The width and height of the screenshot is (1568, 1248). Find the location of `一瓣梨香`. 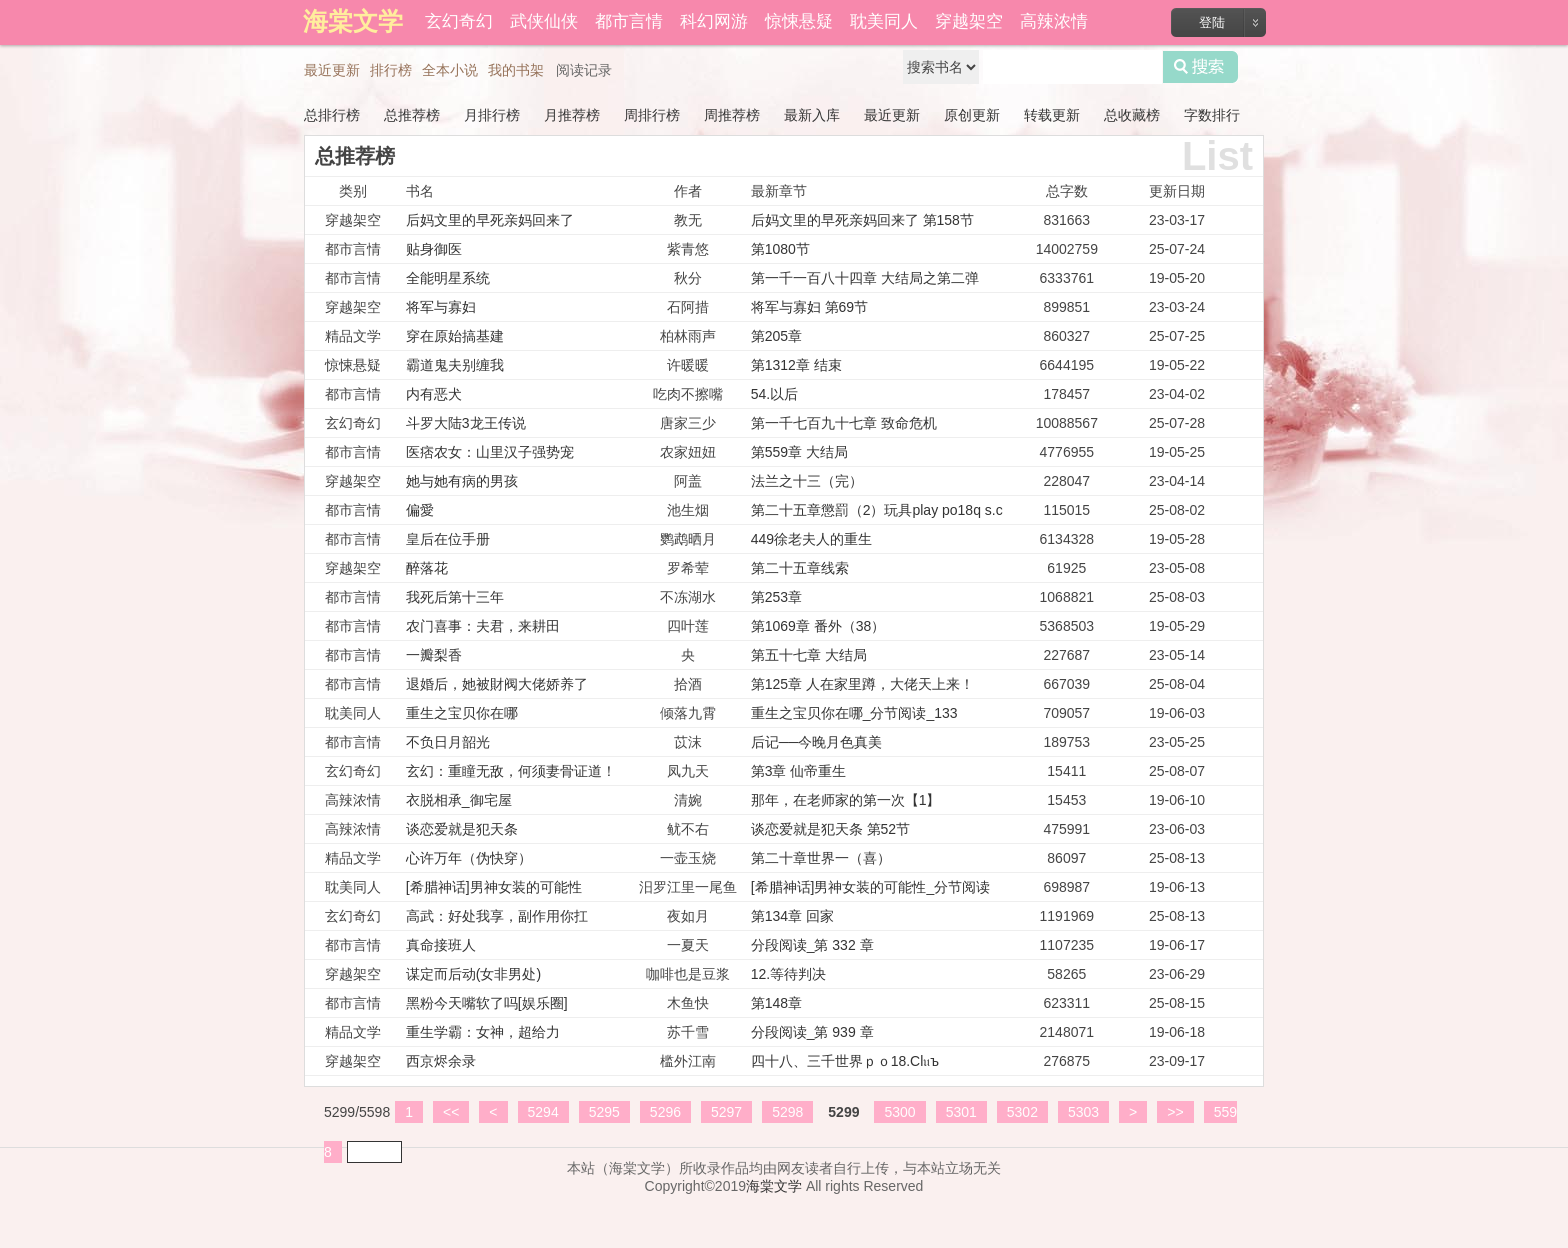

一瓣梨香 is located at coordinates (434, 655).